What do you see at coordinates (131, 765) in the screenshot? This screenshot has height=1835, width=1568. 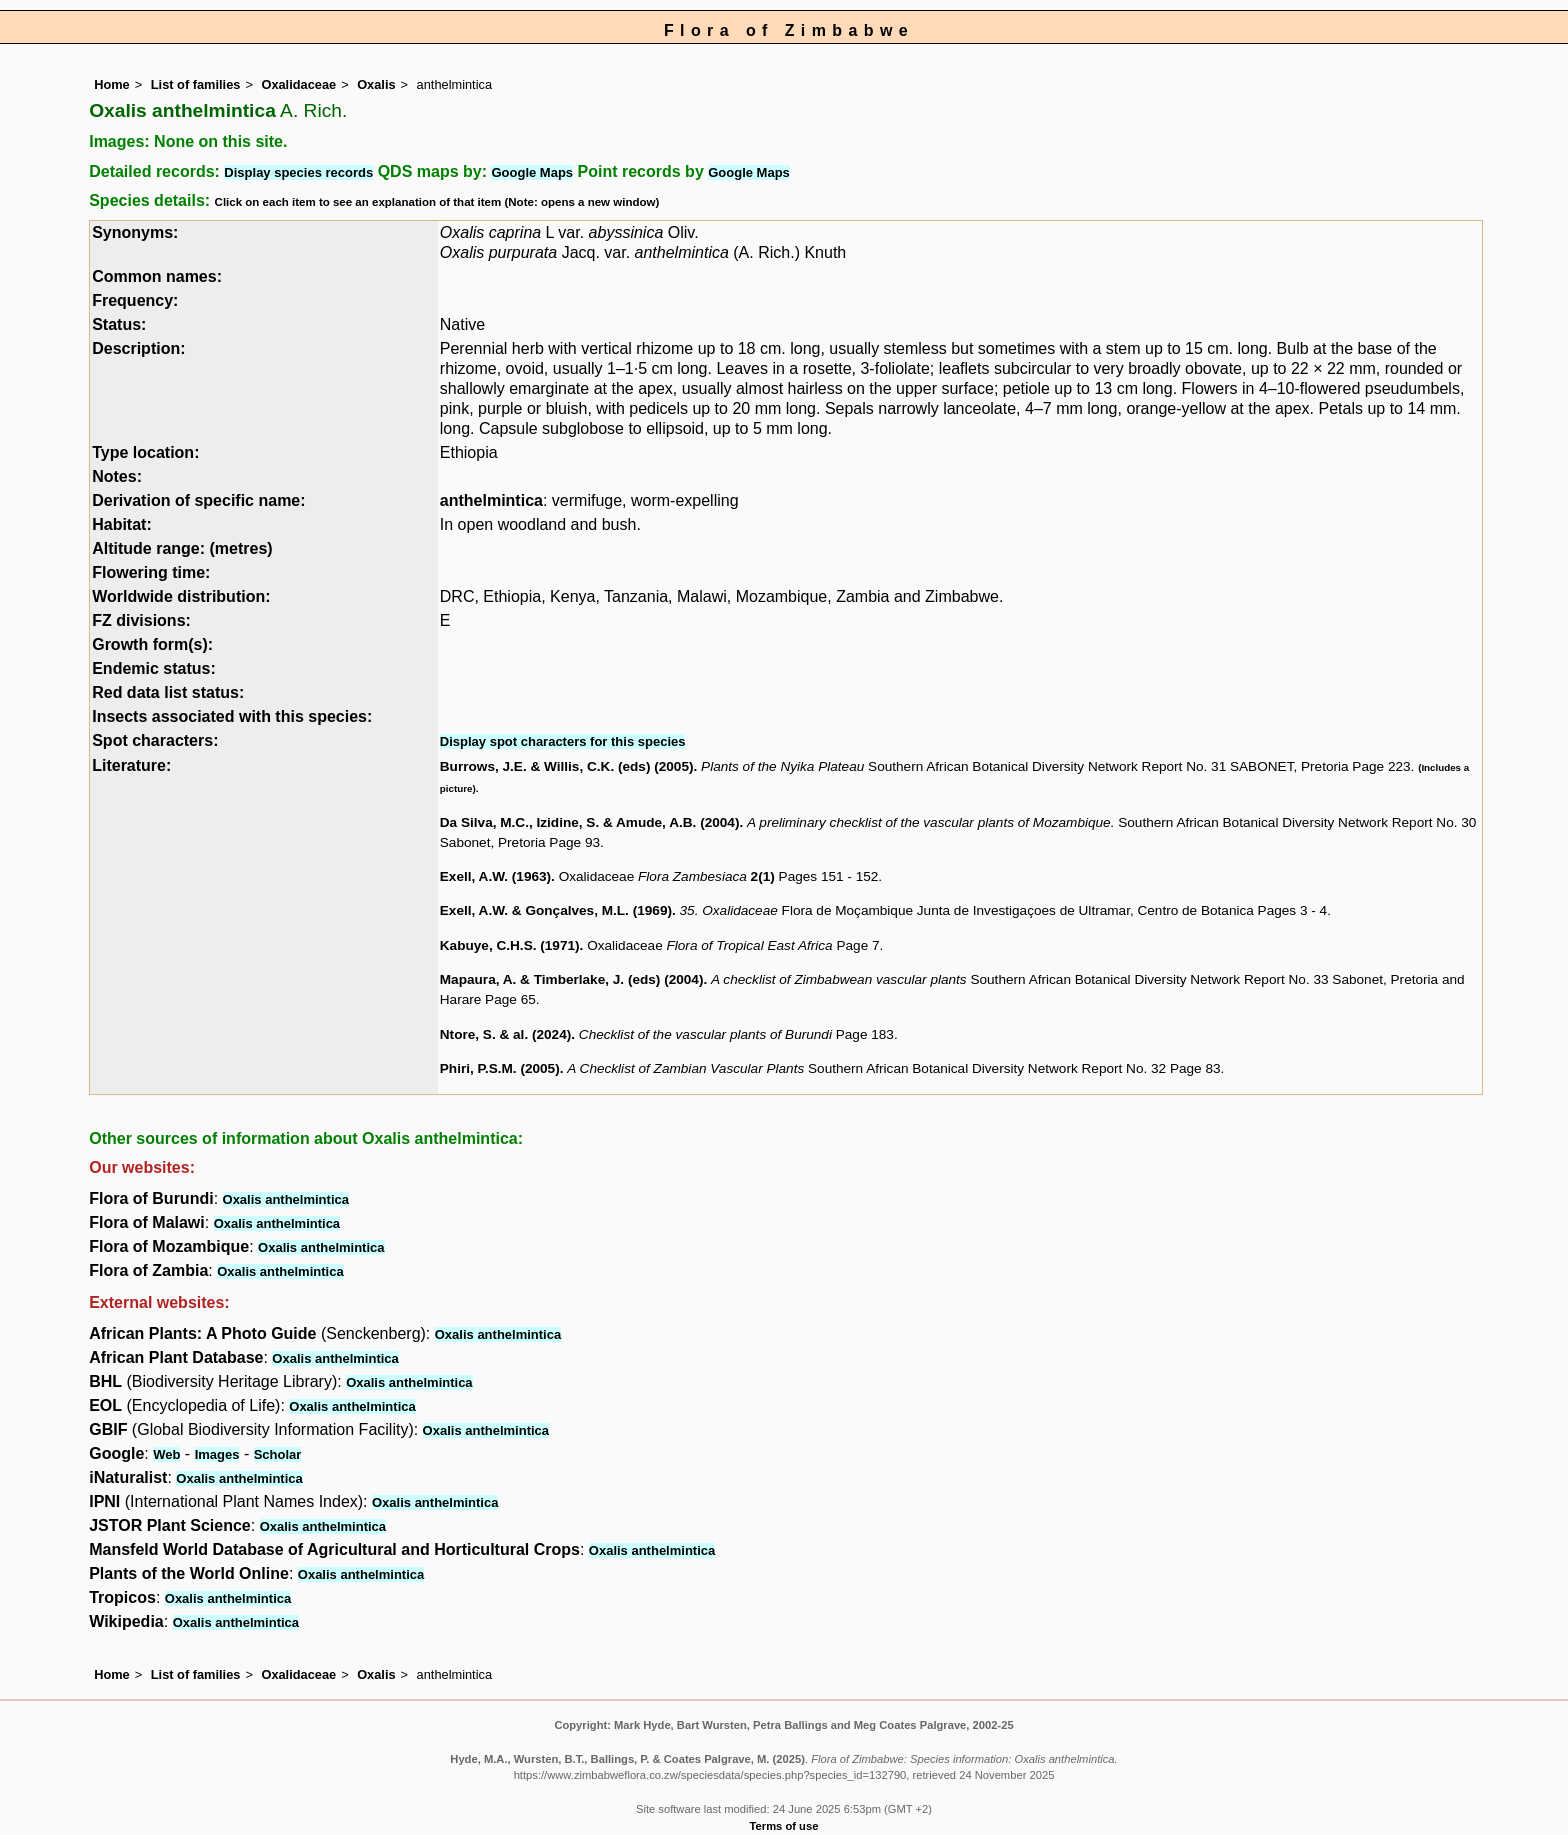 I see `Literature:` at bounding box center [131, 765].